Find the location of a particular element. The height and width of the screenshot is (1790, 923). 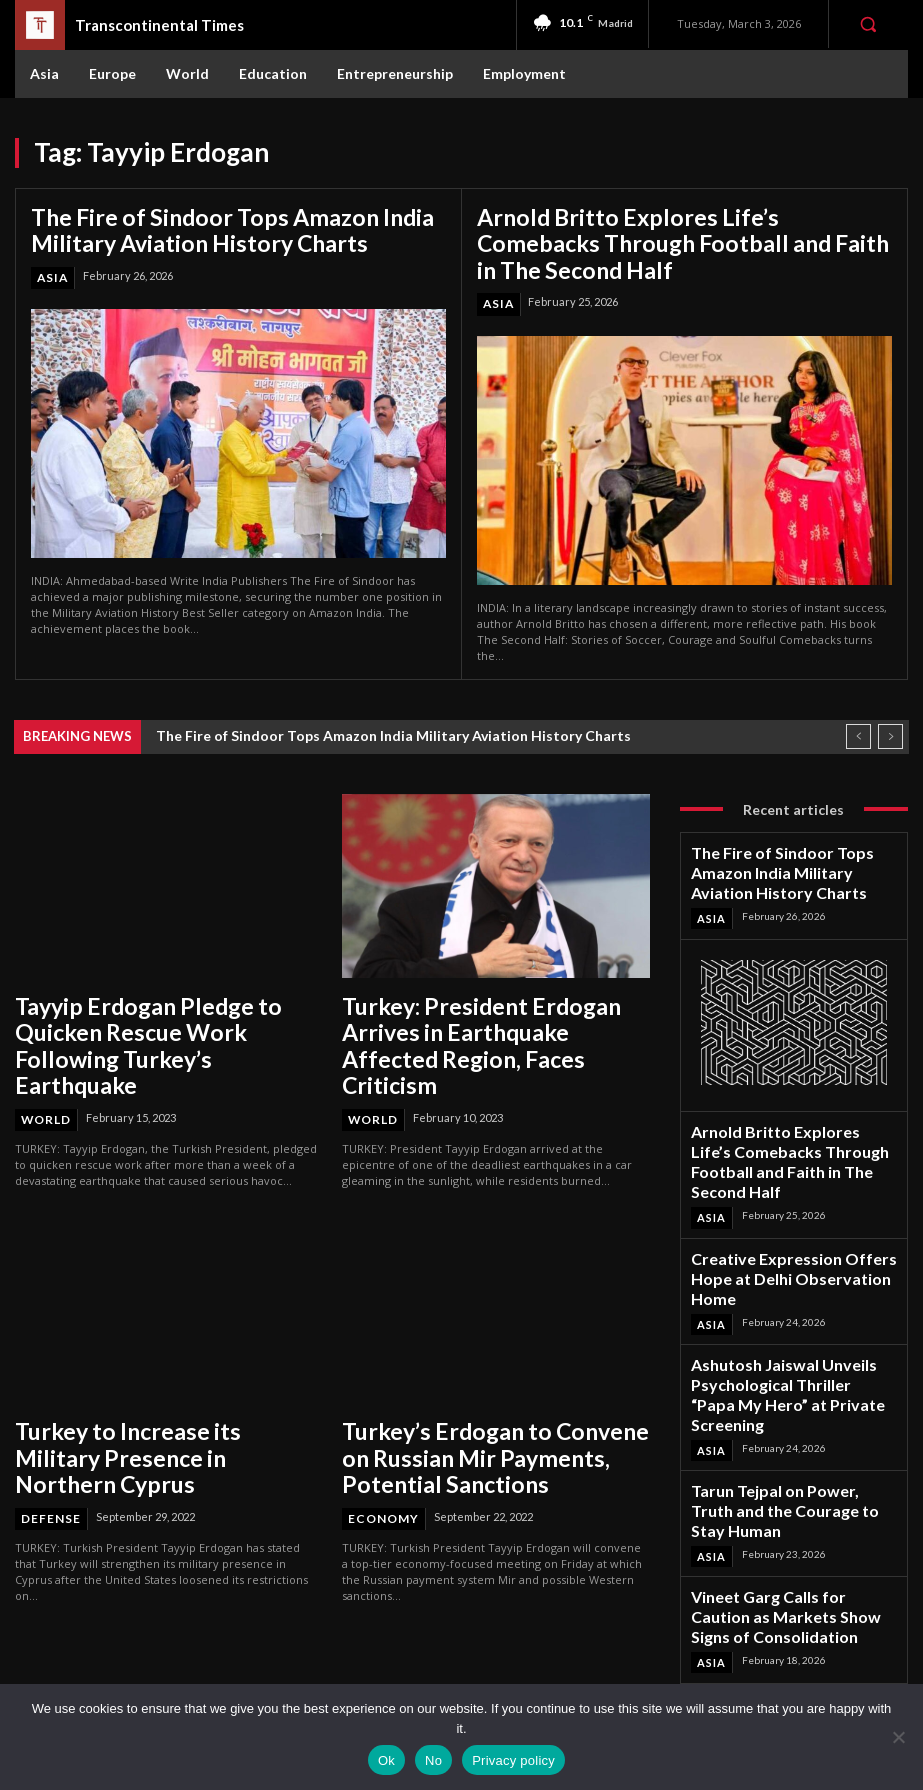

Economy is located at coordinates (381, 1444).